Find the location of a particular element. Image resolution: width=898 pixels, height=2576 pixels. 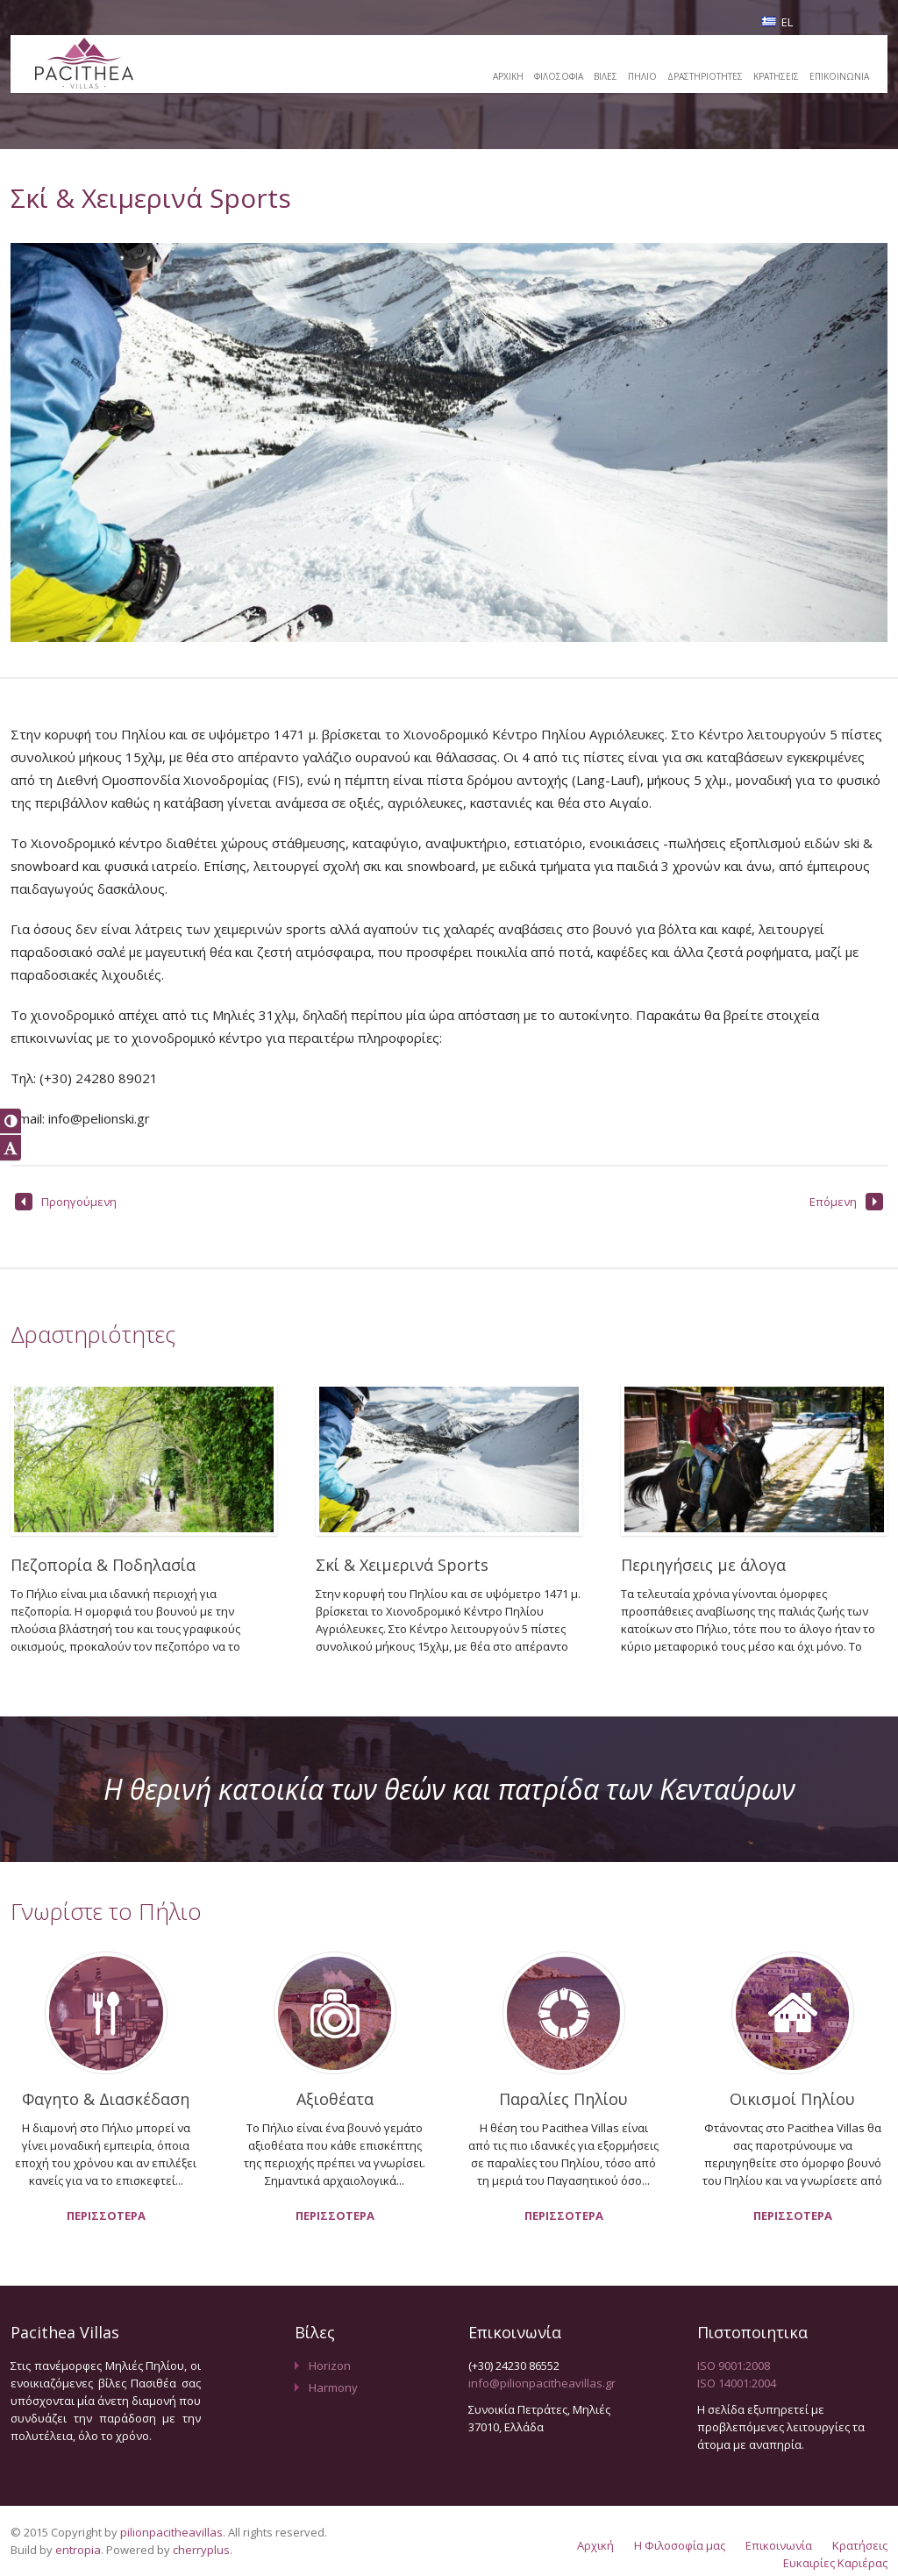

Harmony is located at coordinates (333, 2387).